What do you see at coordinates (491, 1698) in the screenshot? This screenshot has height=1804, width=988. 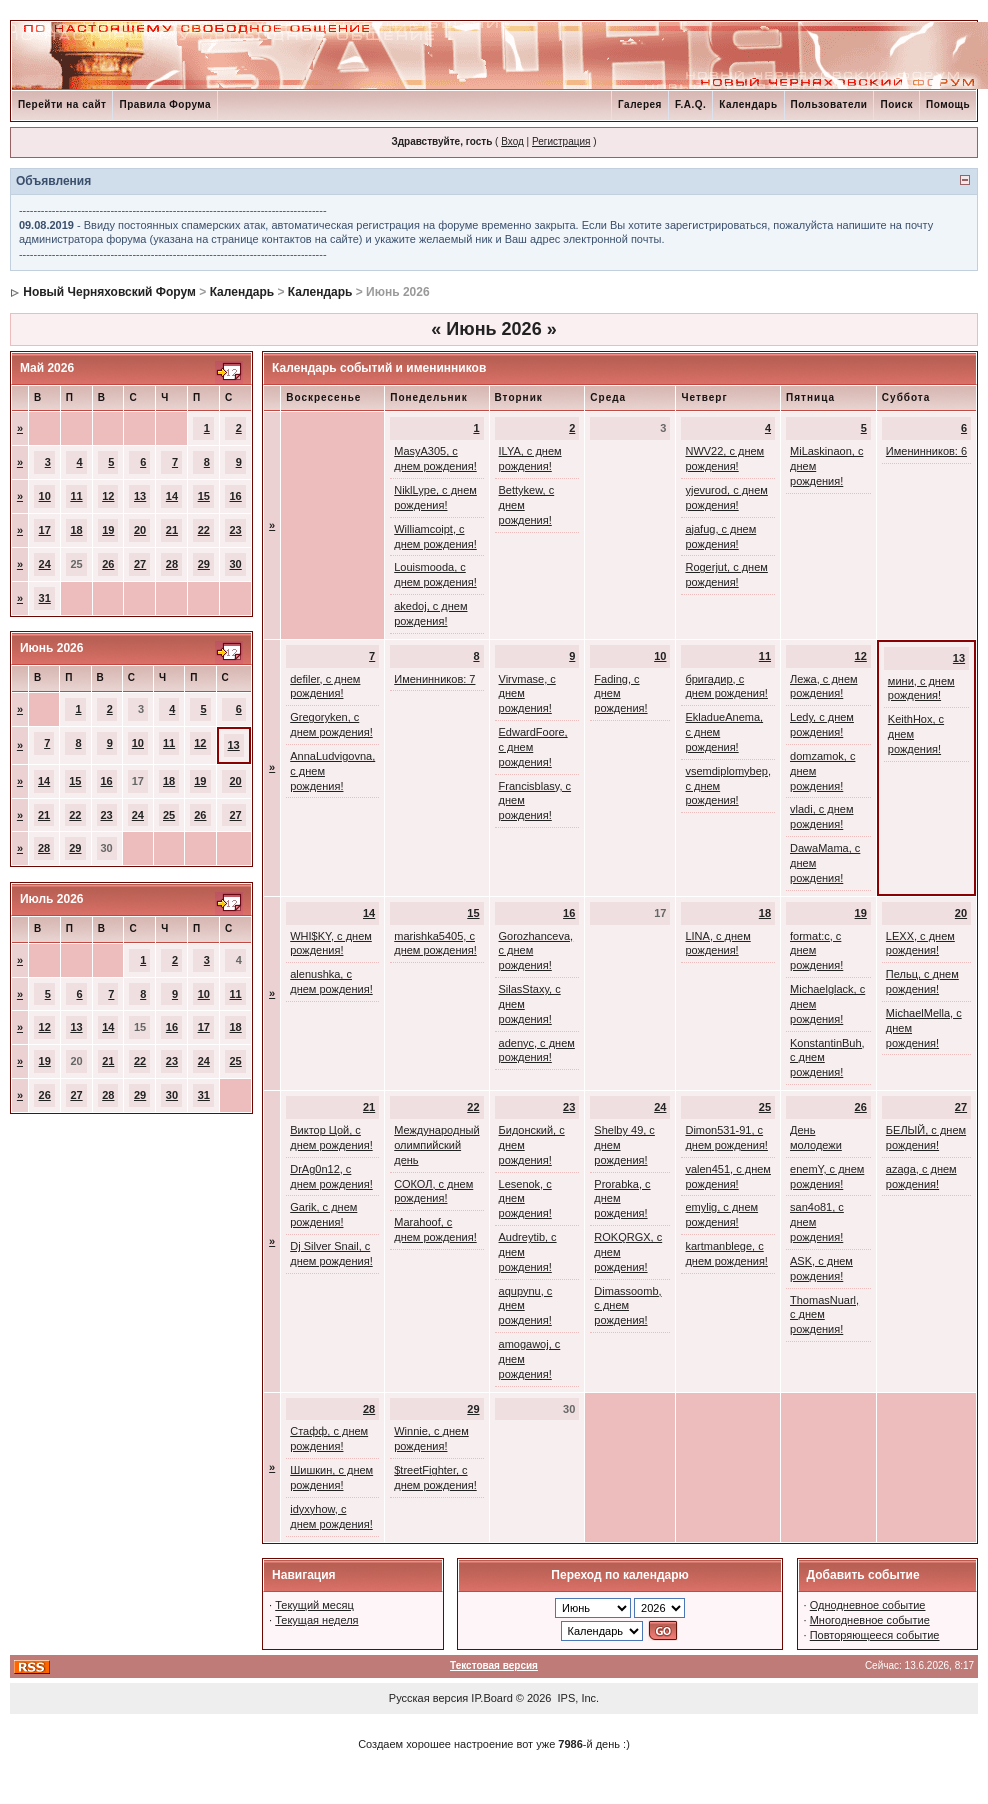 I see `IP.Board` at bounding box center [491, 1698].